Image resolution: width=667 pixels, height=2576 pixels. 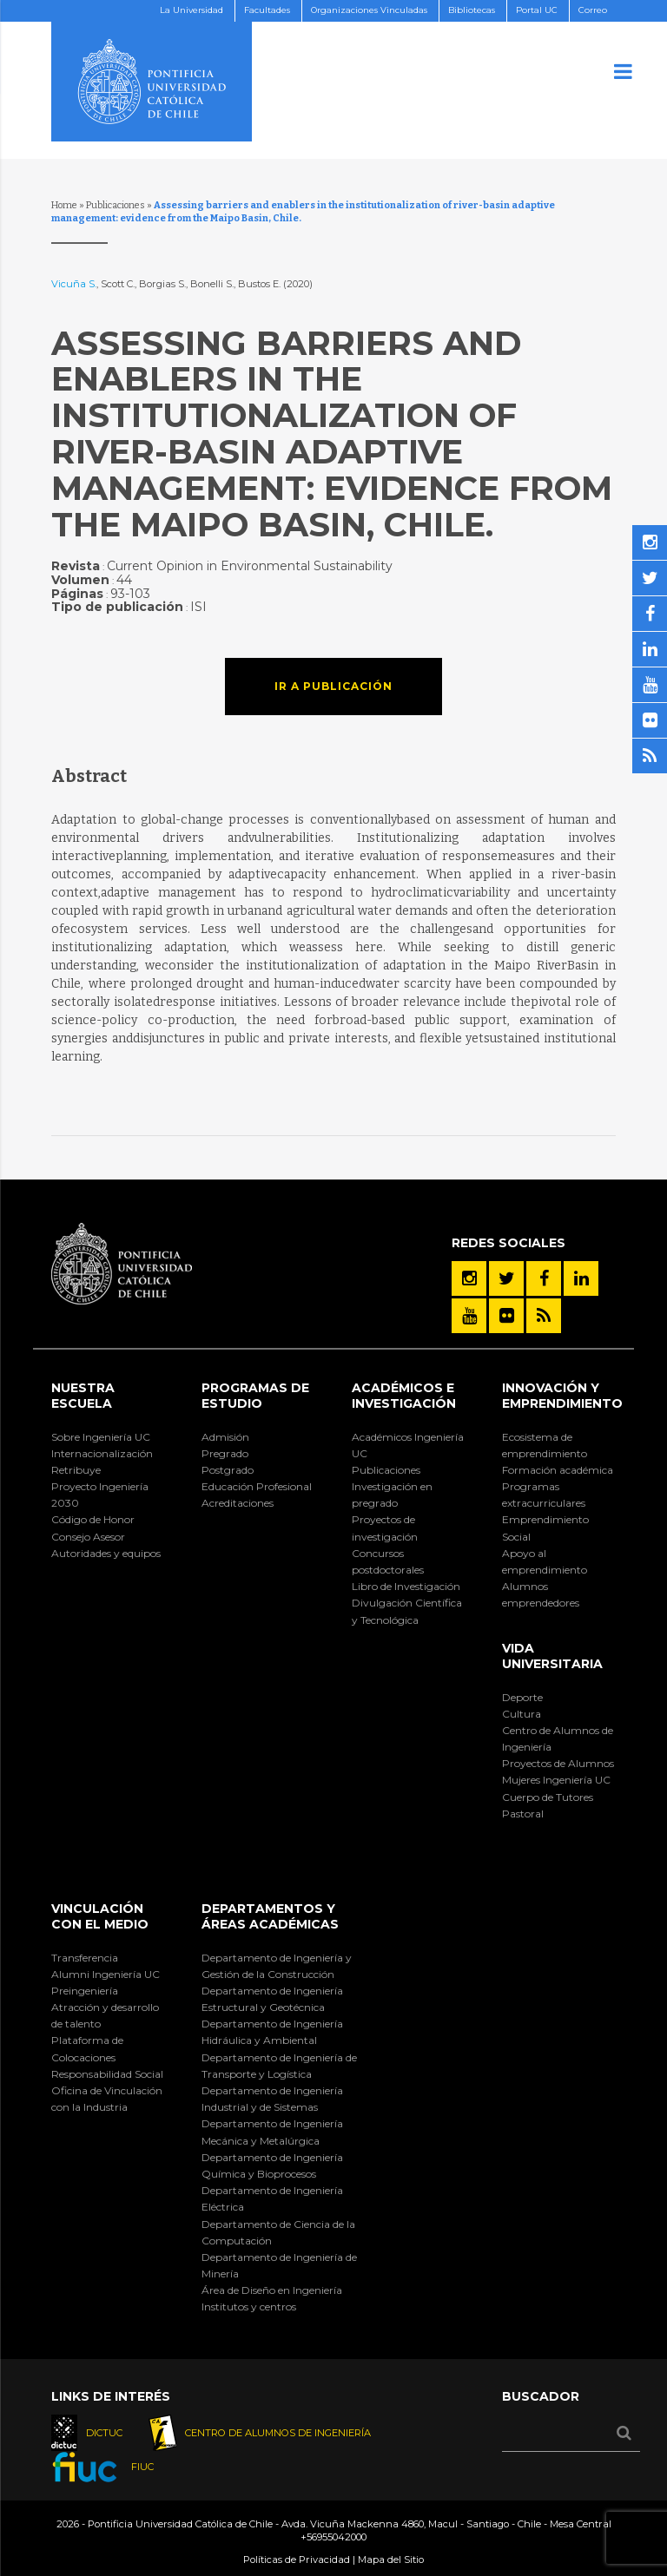 I want to click on Atracción y desarrollo de talento, so click(x=105, y=2015).